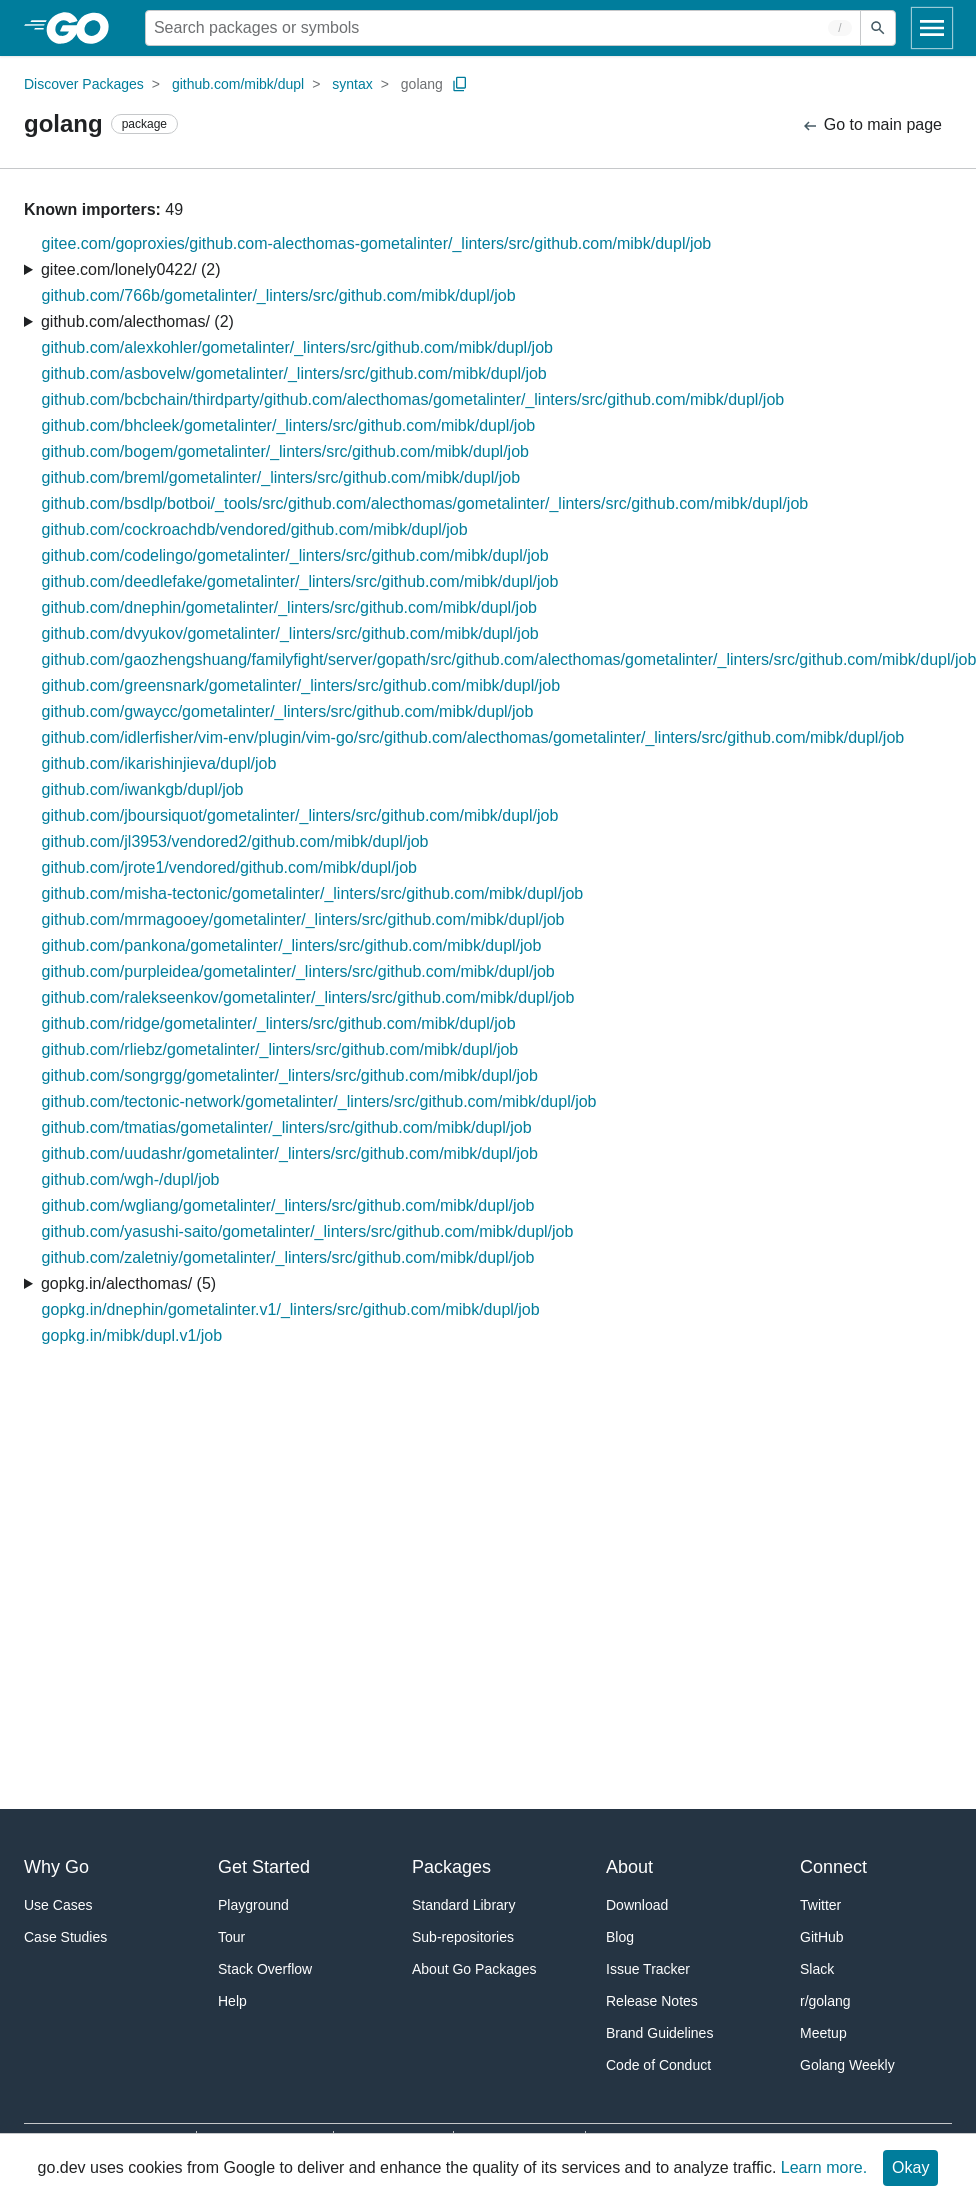 The height and width of the screenshot is (2202, 976). Describe the element at coordinates (352, 84) in the screenshot. I see `syntax` at that location.